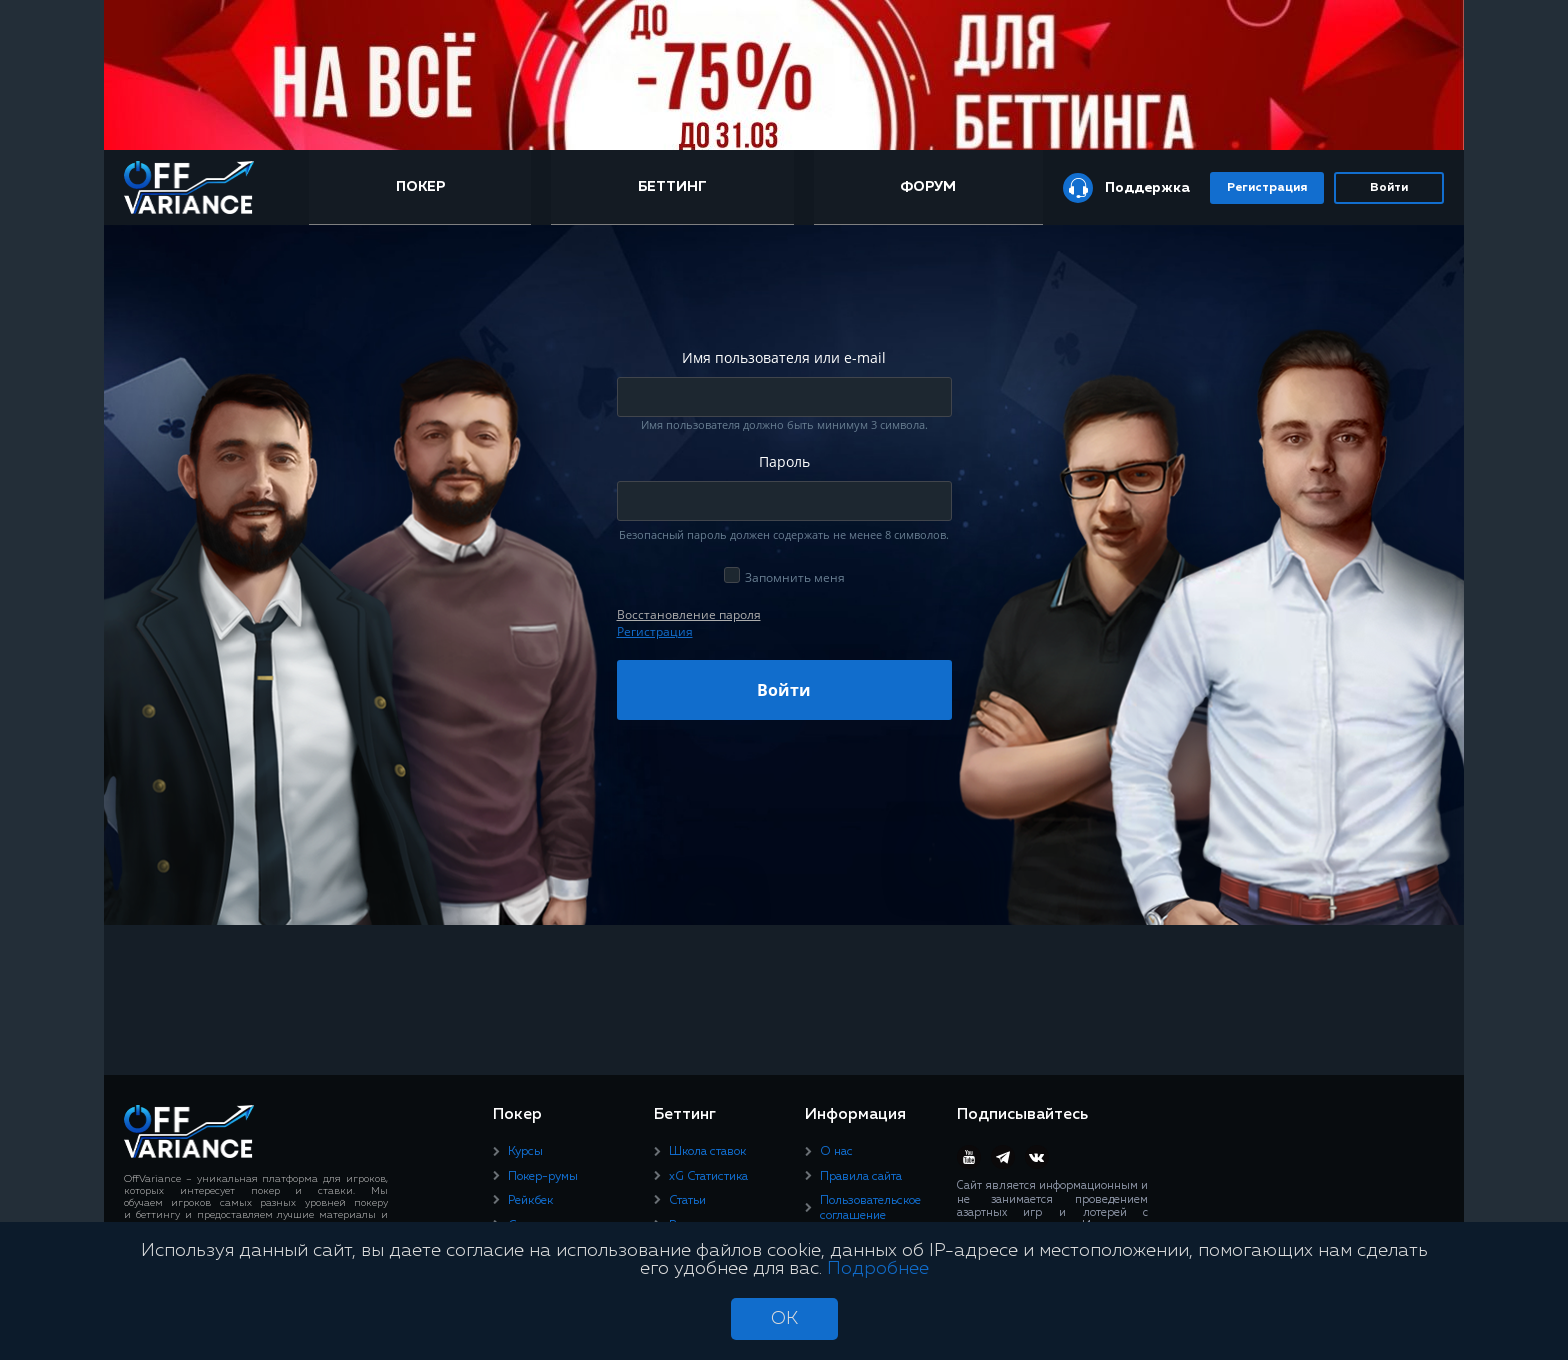 The height and width of the screenshot is (1360, 1568). Describe the element at coordinates (687, 1201) in the screenshot. I see `Статьи` at that location.